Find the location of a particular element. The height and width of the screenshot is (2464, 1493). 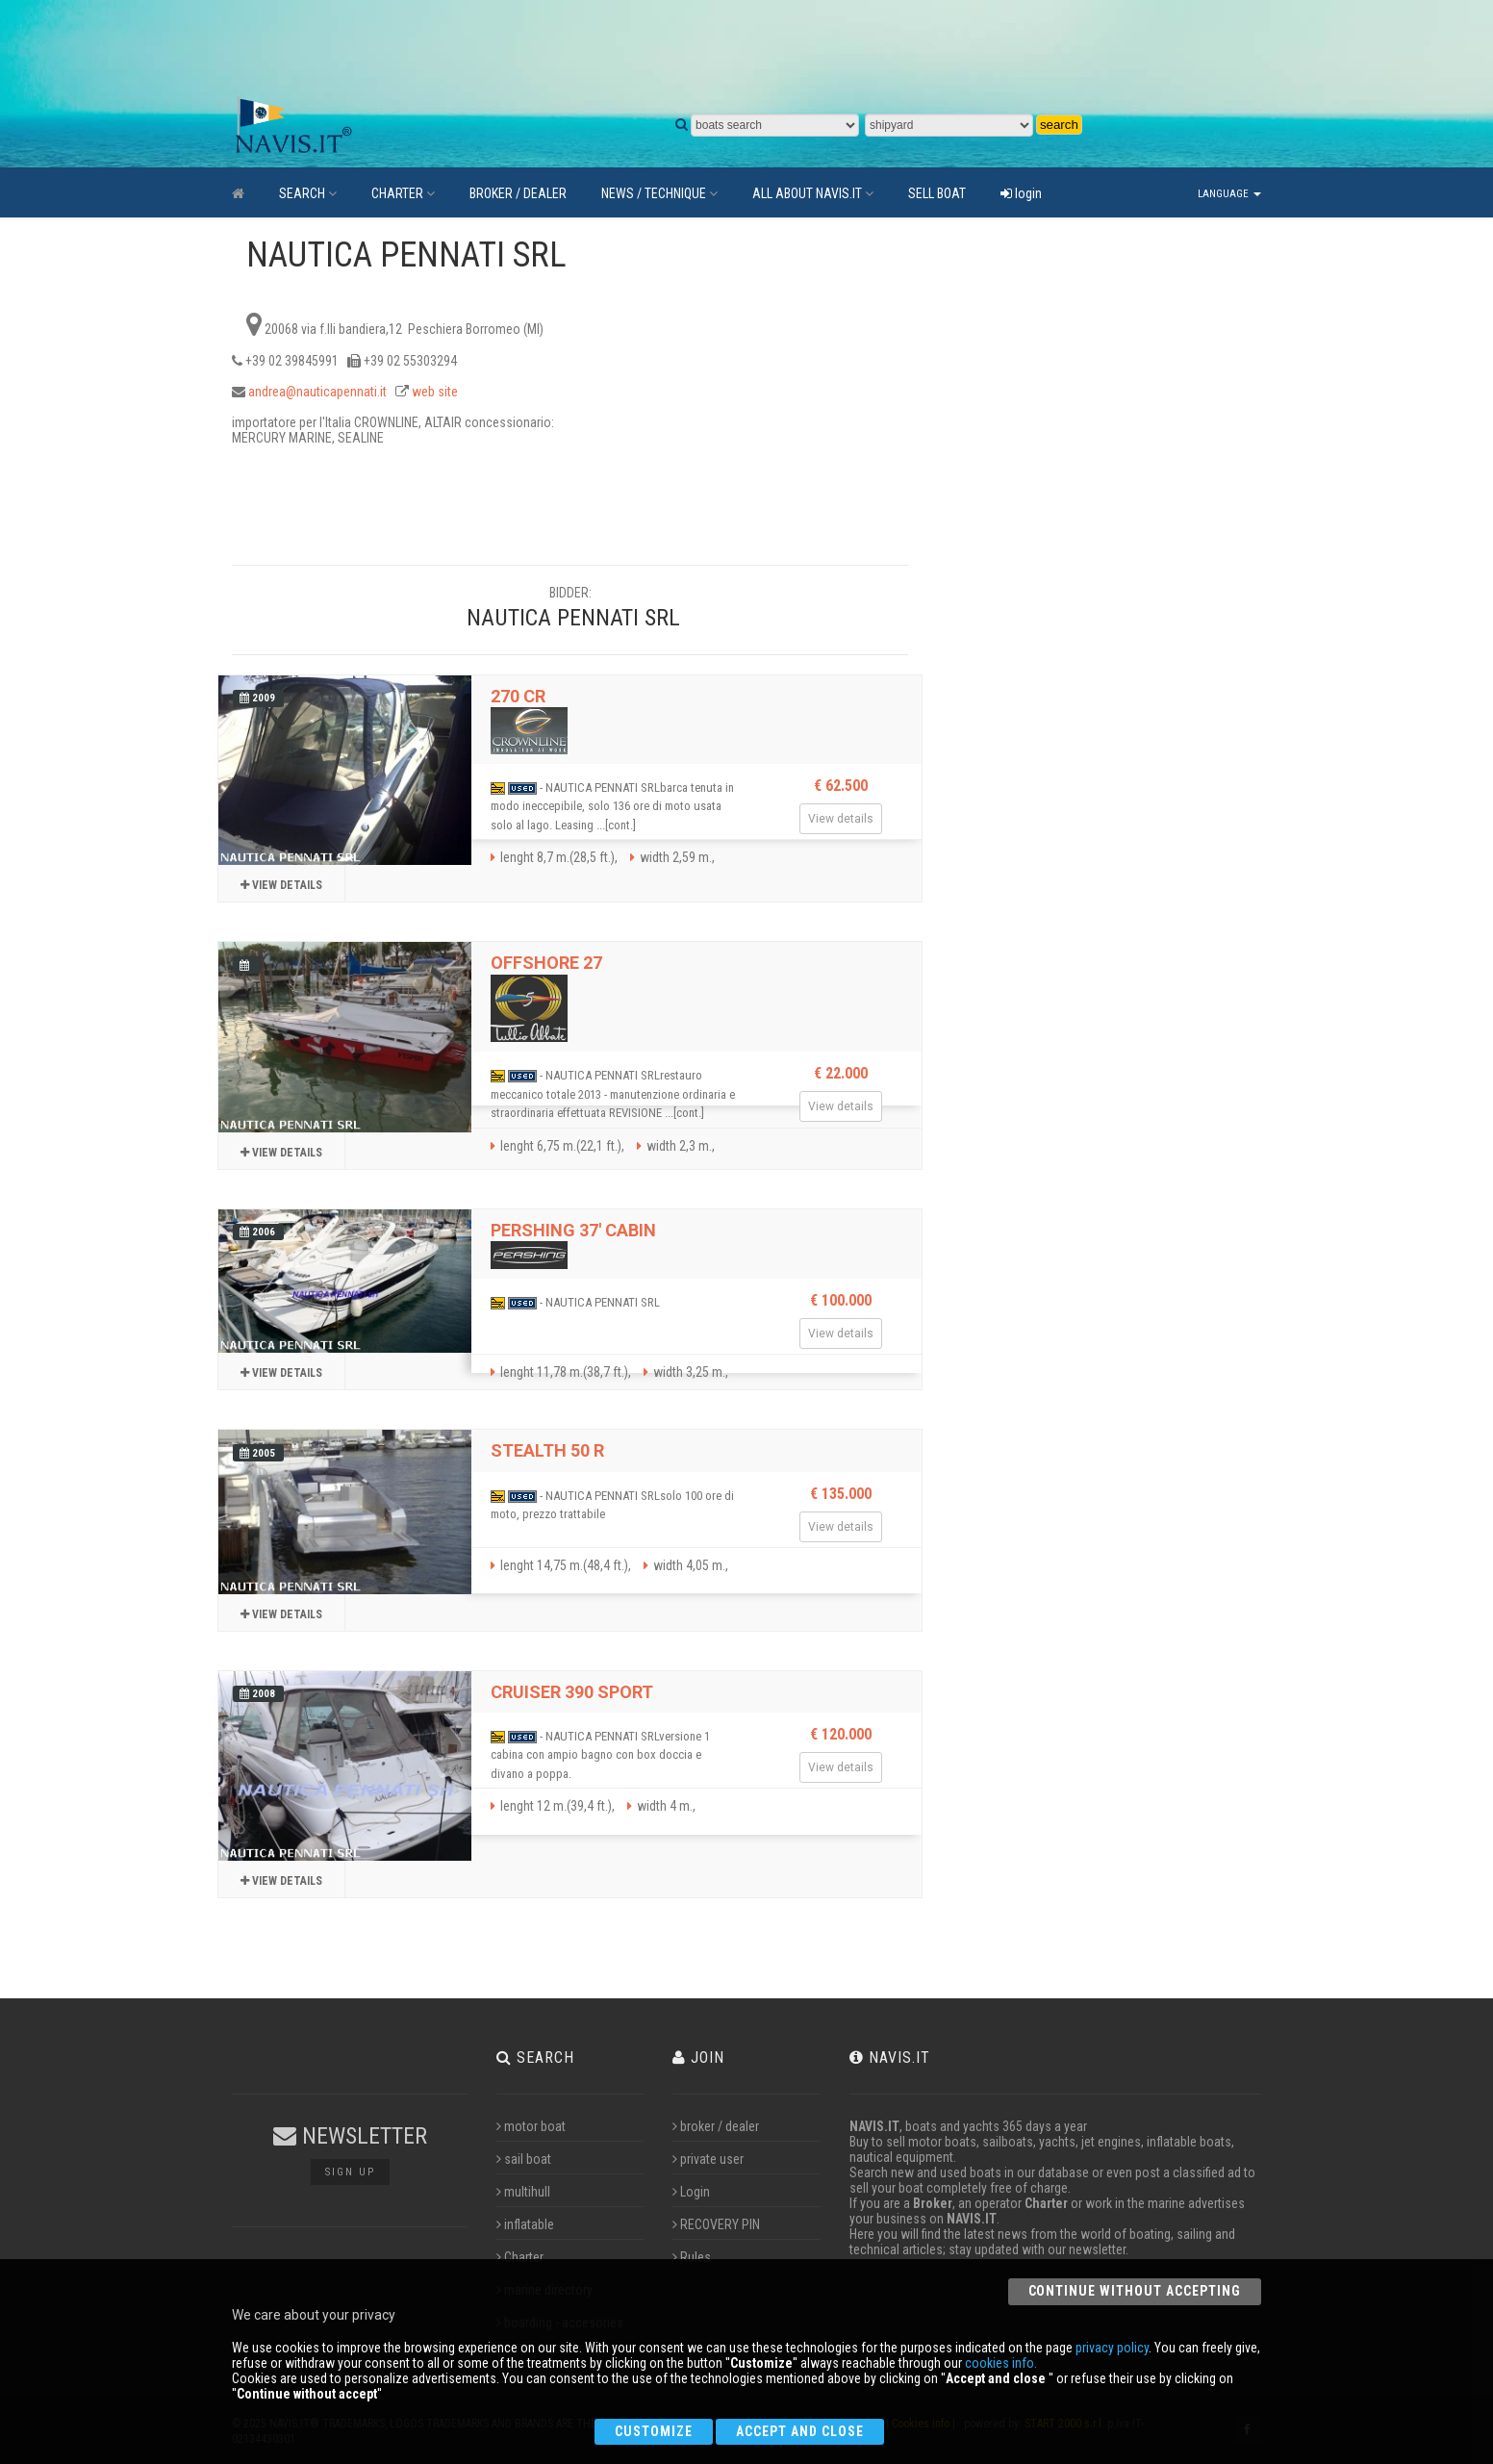

Charter is located at coordinates (520, 2257).